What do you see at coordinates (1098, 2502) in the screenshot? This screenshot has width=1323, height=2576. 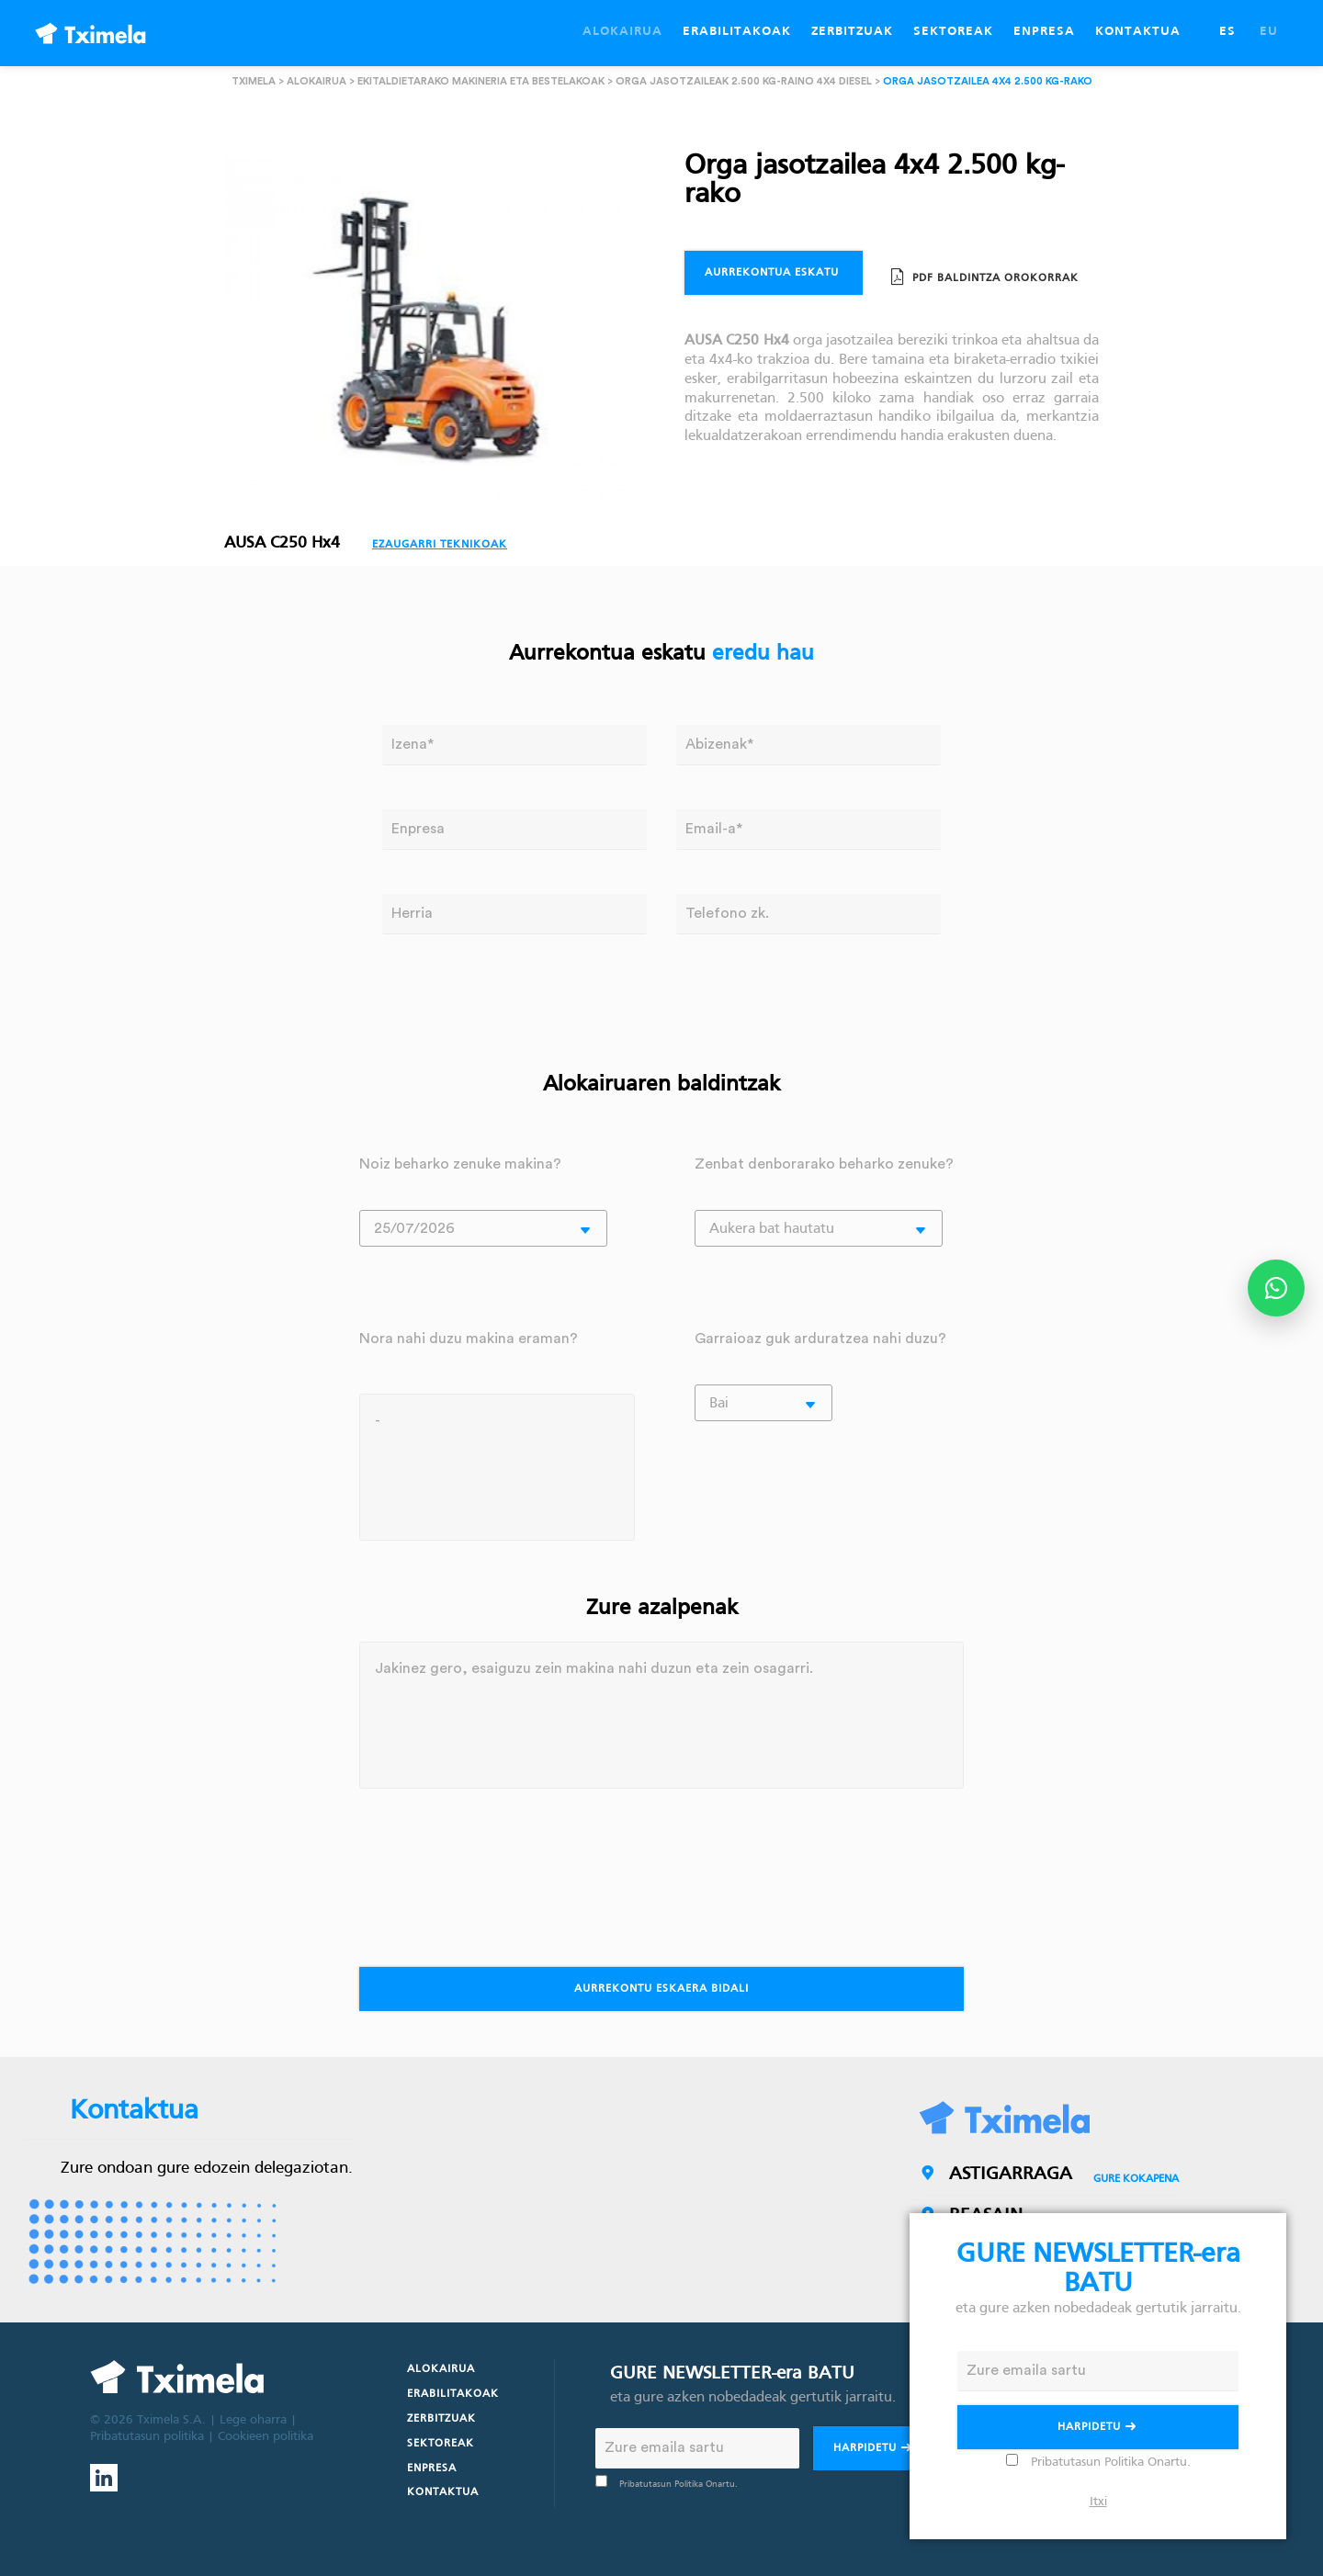 I see `Itxi` at bounding box center [1098, 2502].